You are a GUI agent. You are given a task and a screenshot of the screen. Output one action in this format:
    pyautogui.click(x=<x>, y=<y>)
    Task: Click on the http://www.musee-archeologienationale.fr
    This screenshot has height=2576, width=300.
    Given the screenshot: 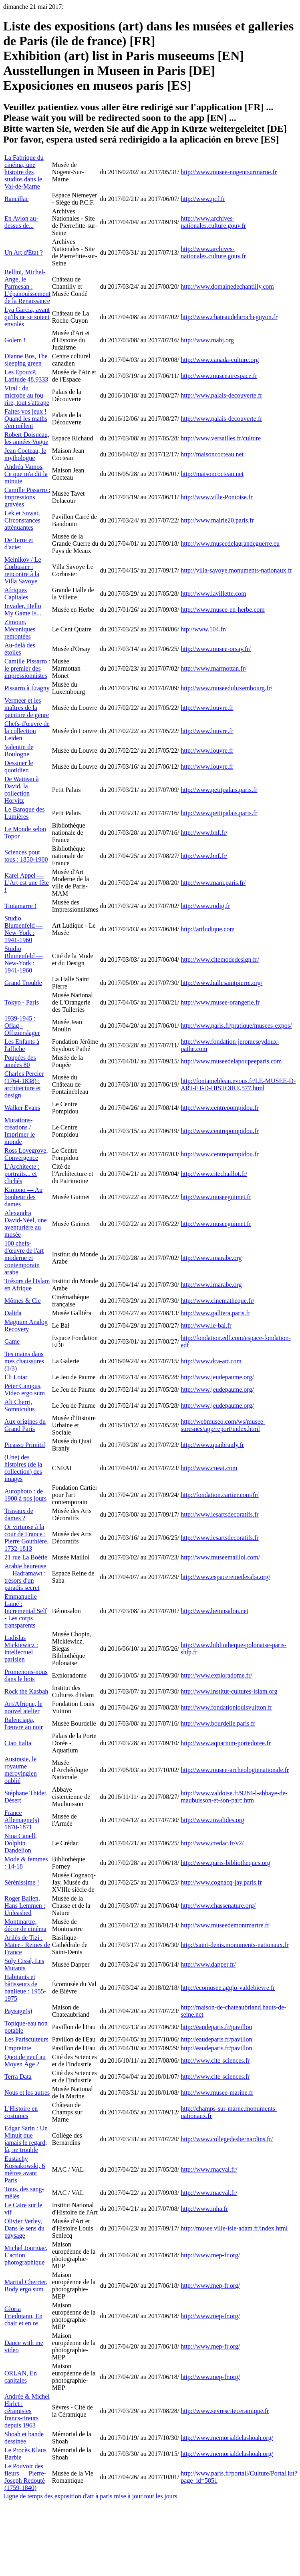 What is the action you would take?
    pyautogui.click(x=235, y=1769)
    